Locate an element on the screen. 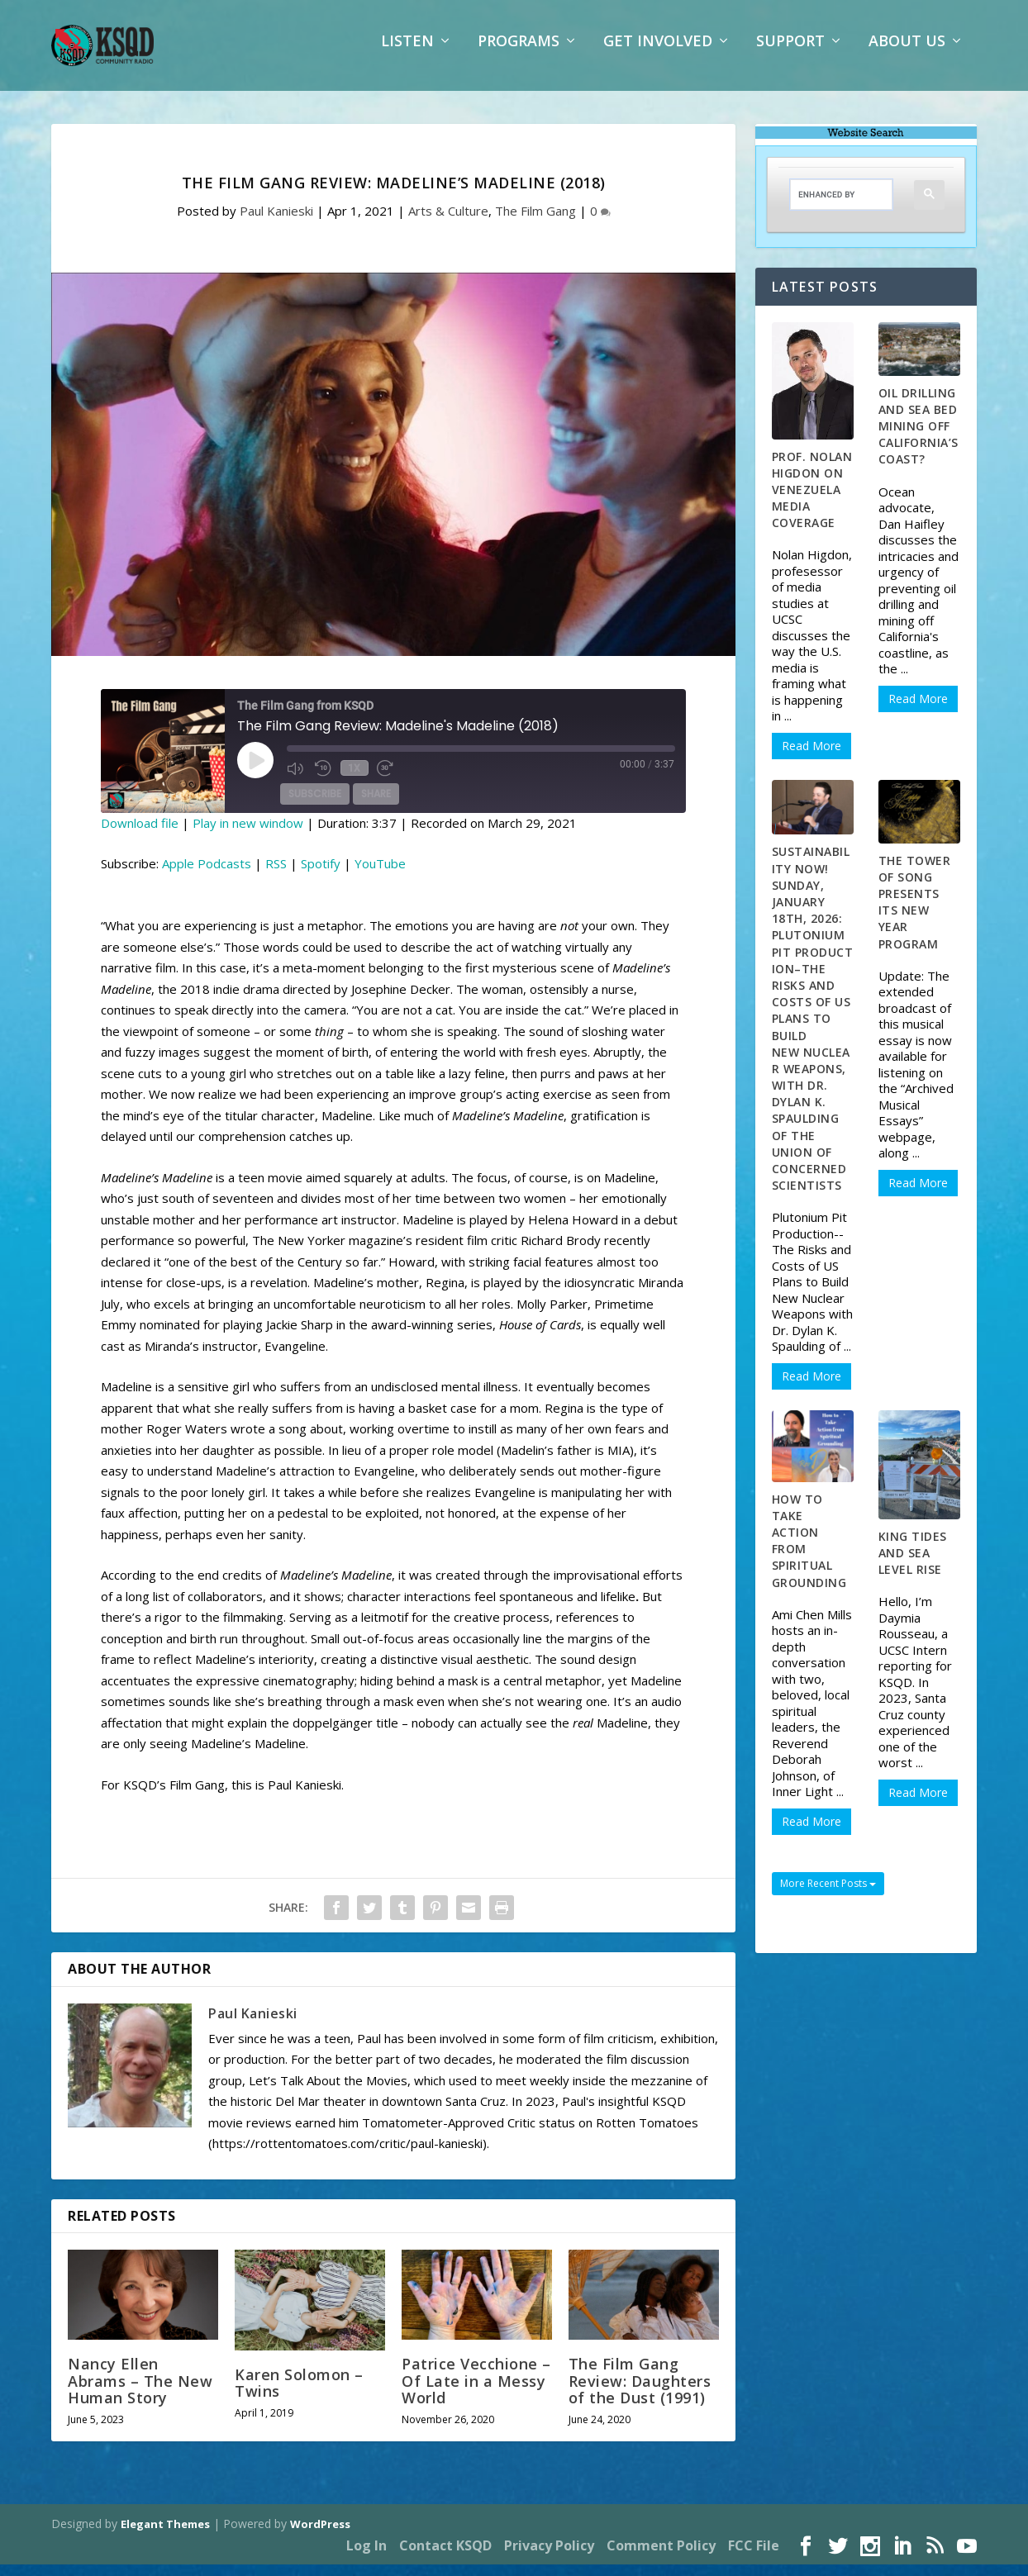  FCC File is located at coordinates (753, 2557).